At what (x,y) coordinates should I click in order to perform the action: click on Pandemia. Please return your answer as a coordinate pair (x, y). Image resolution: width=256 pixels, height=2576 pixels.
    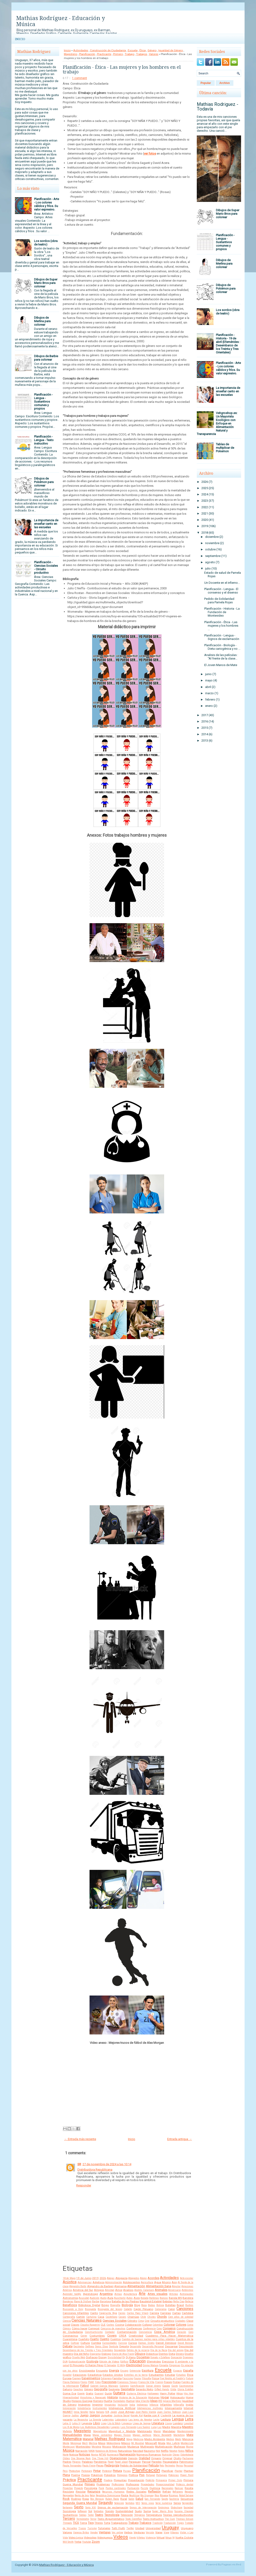
    Looking at the image, I should click on (100, 2461).